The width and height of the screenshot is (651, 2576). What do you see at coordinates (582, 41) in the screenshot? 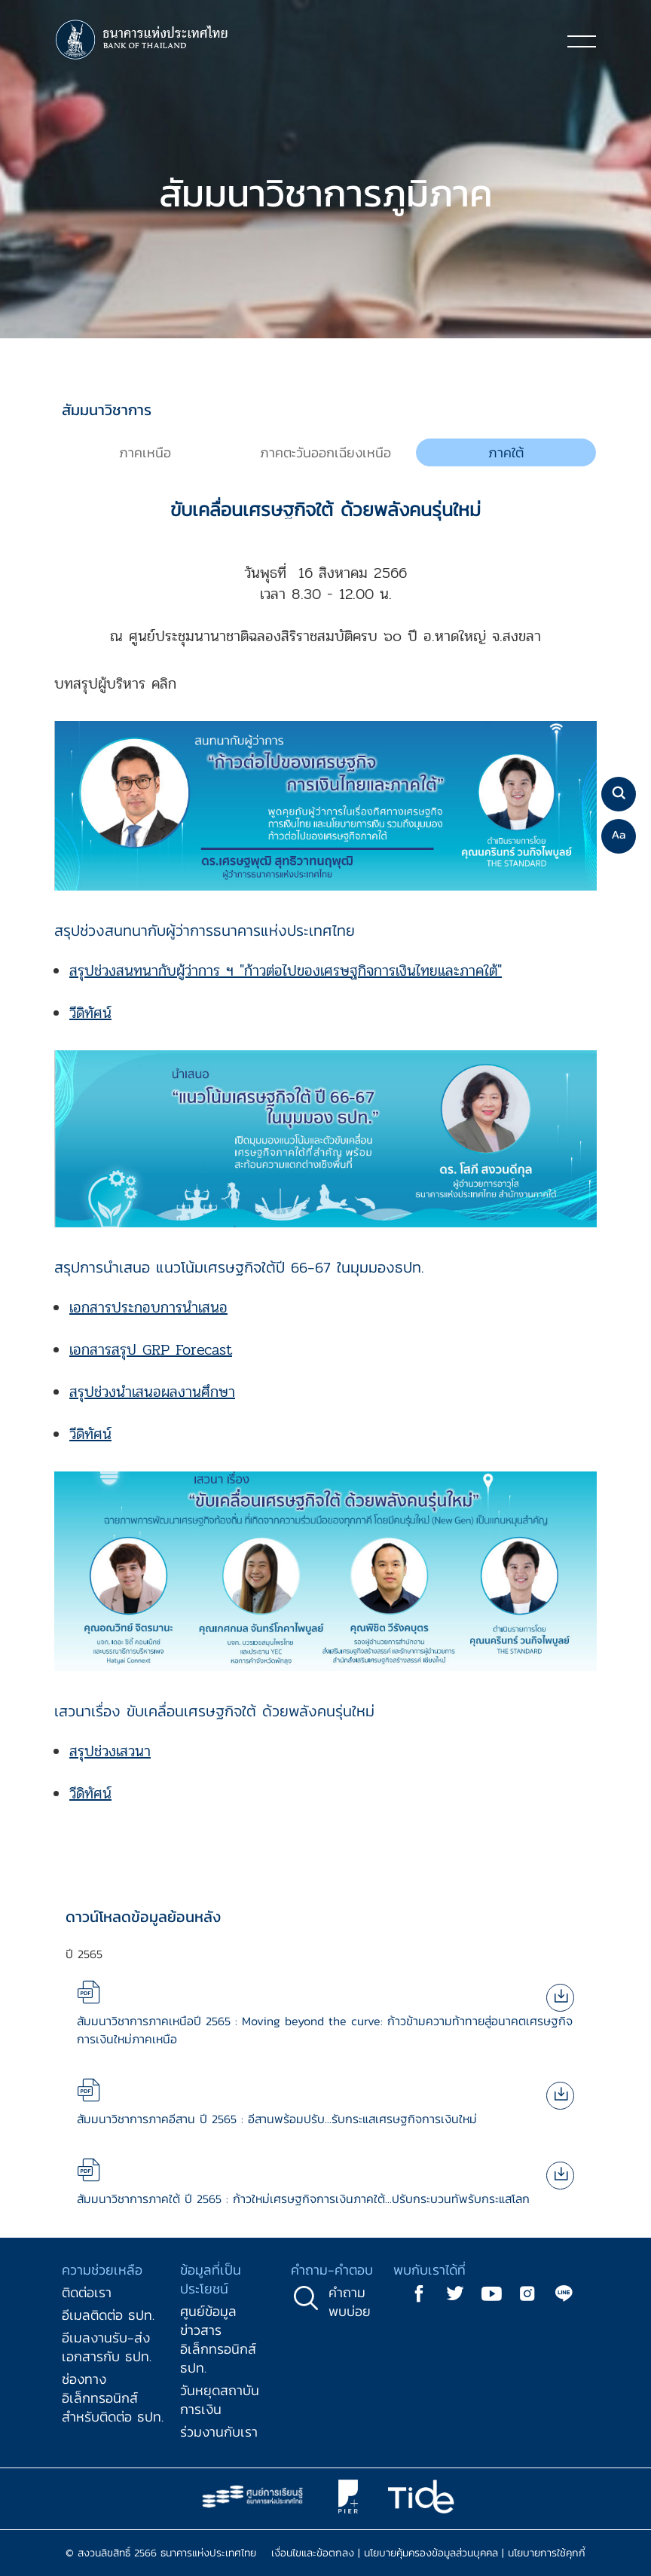
I see `[Toggle navigation]` at bounding box center [582, 41].